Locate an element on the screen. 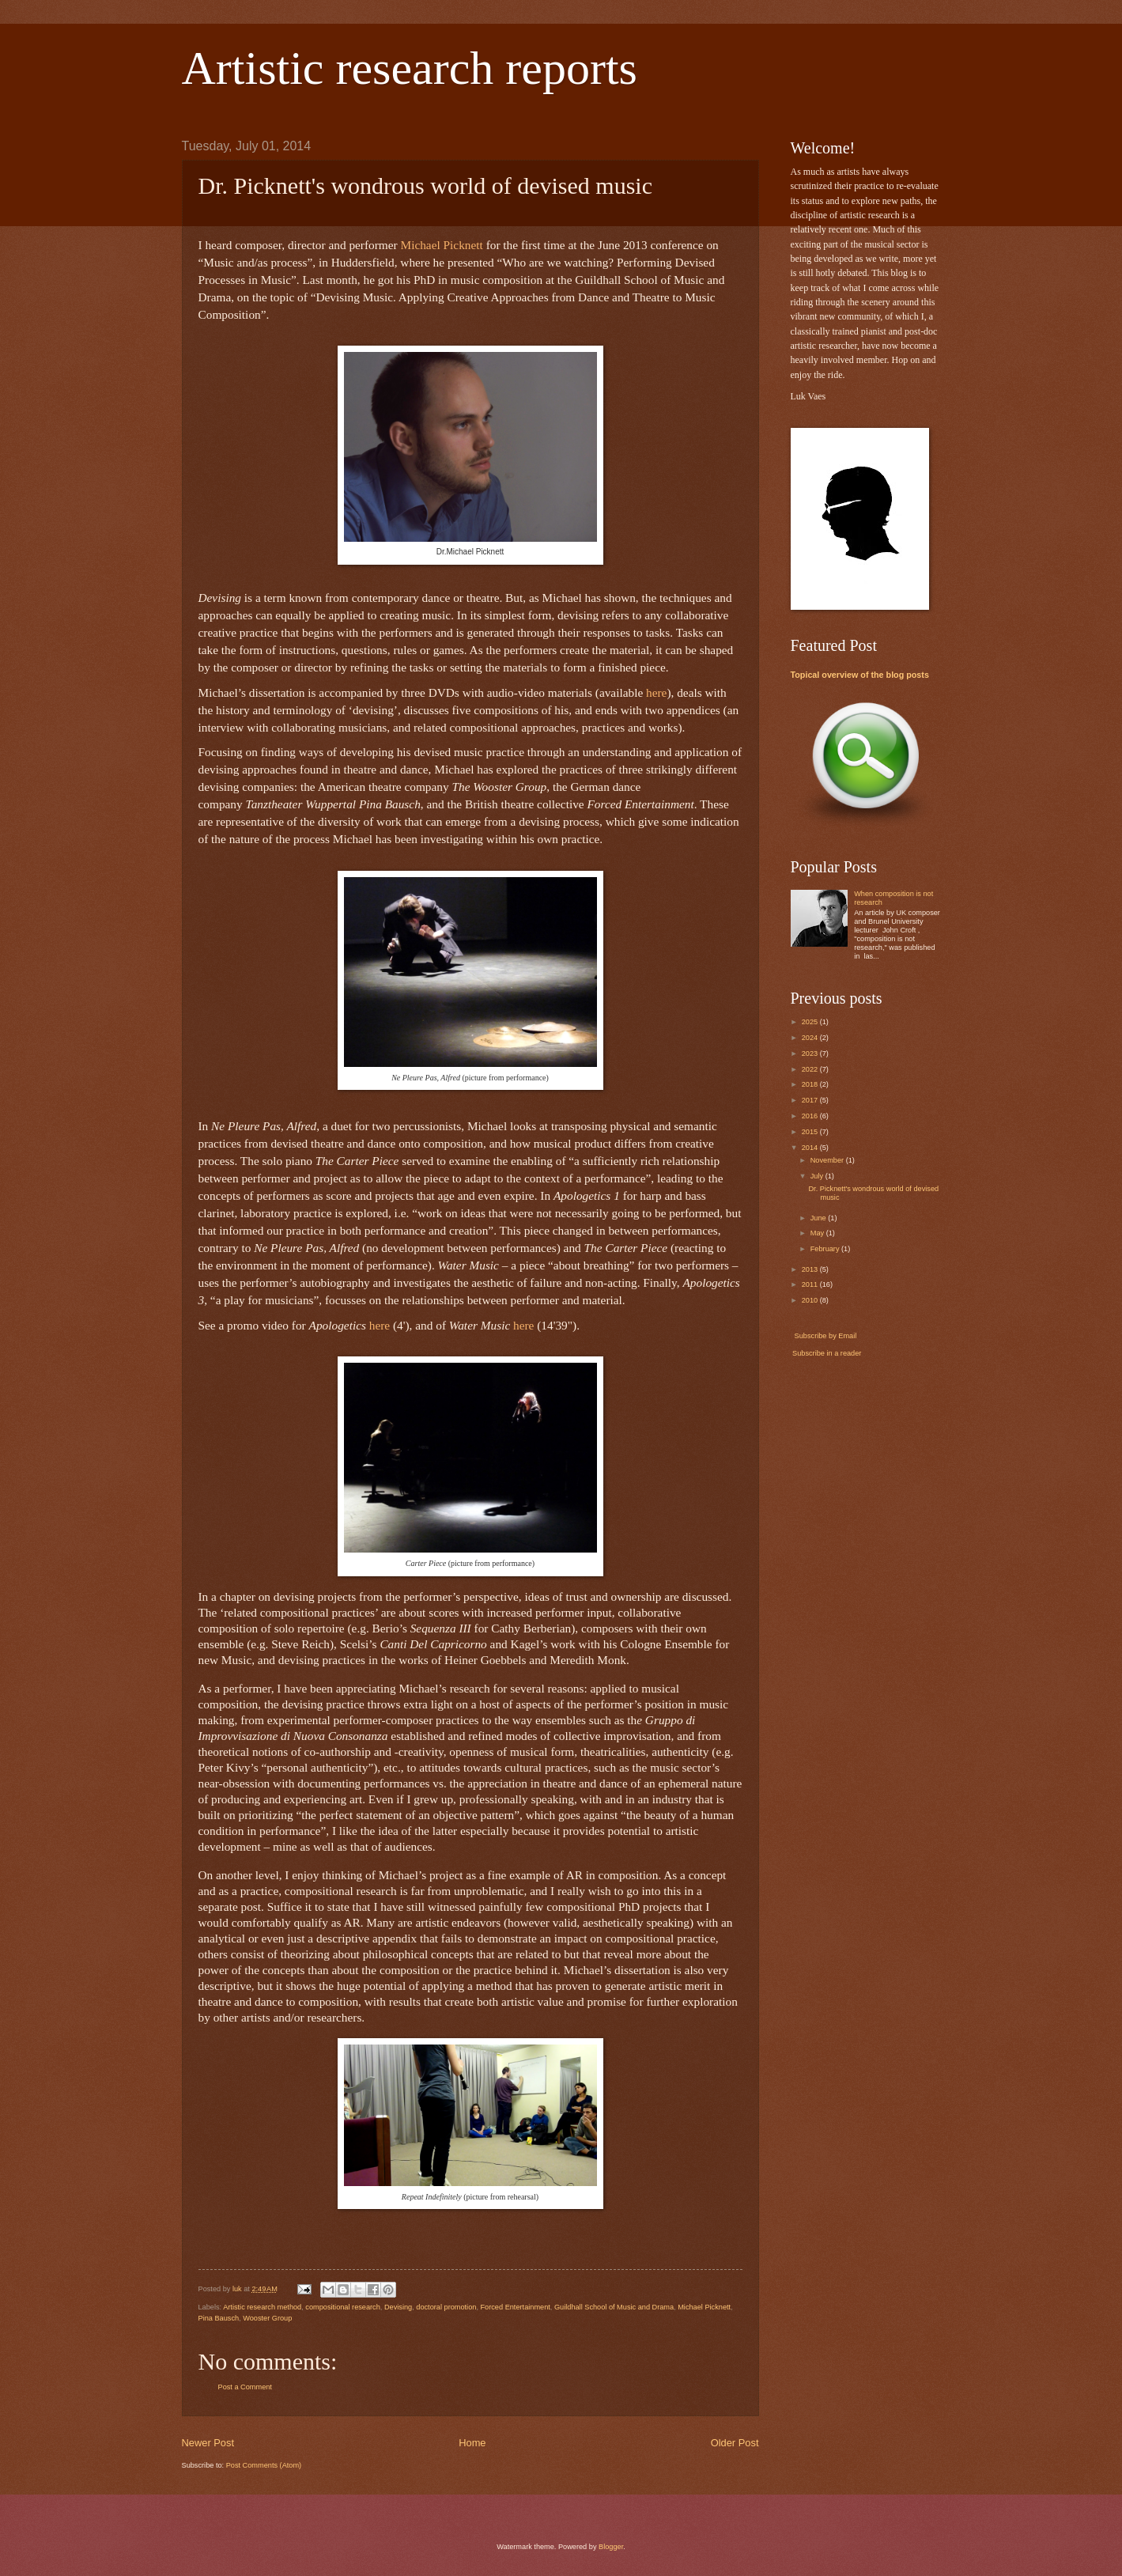 This screenshot has height=2576, width=1122. 2011 is located at coordinates (811, 1284).